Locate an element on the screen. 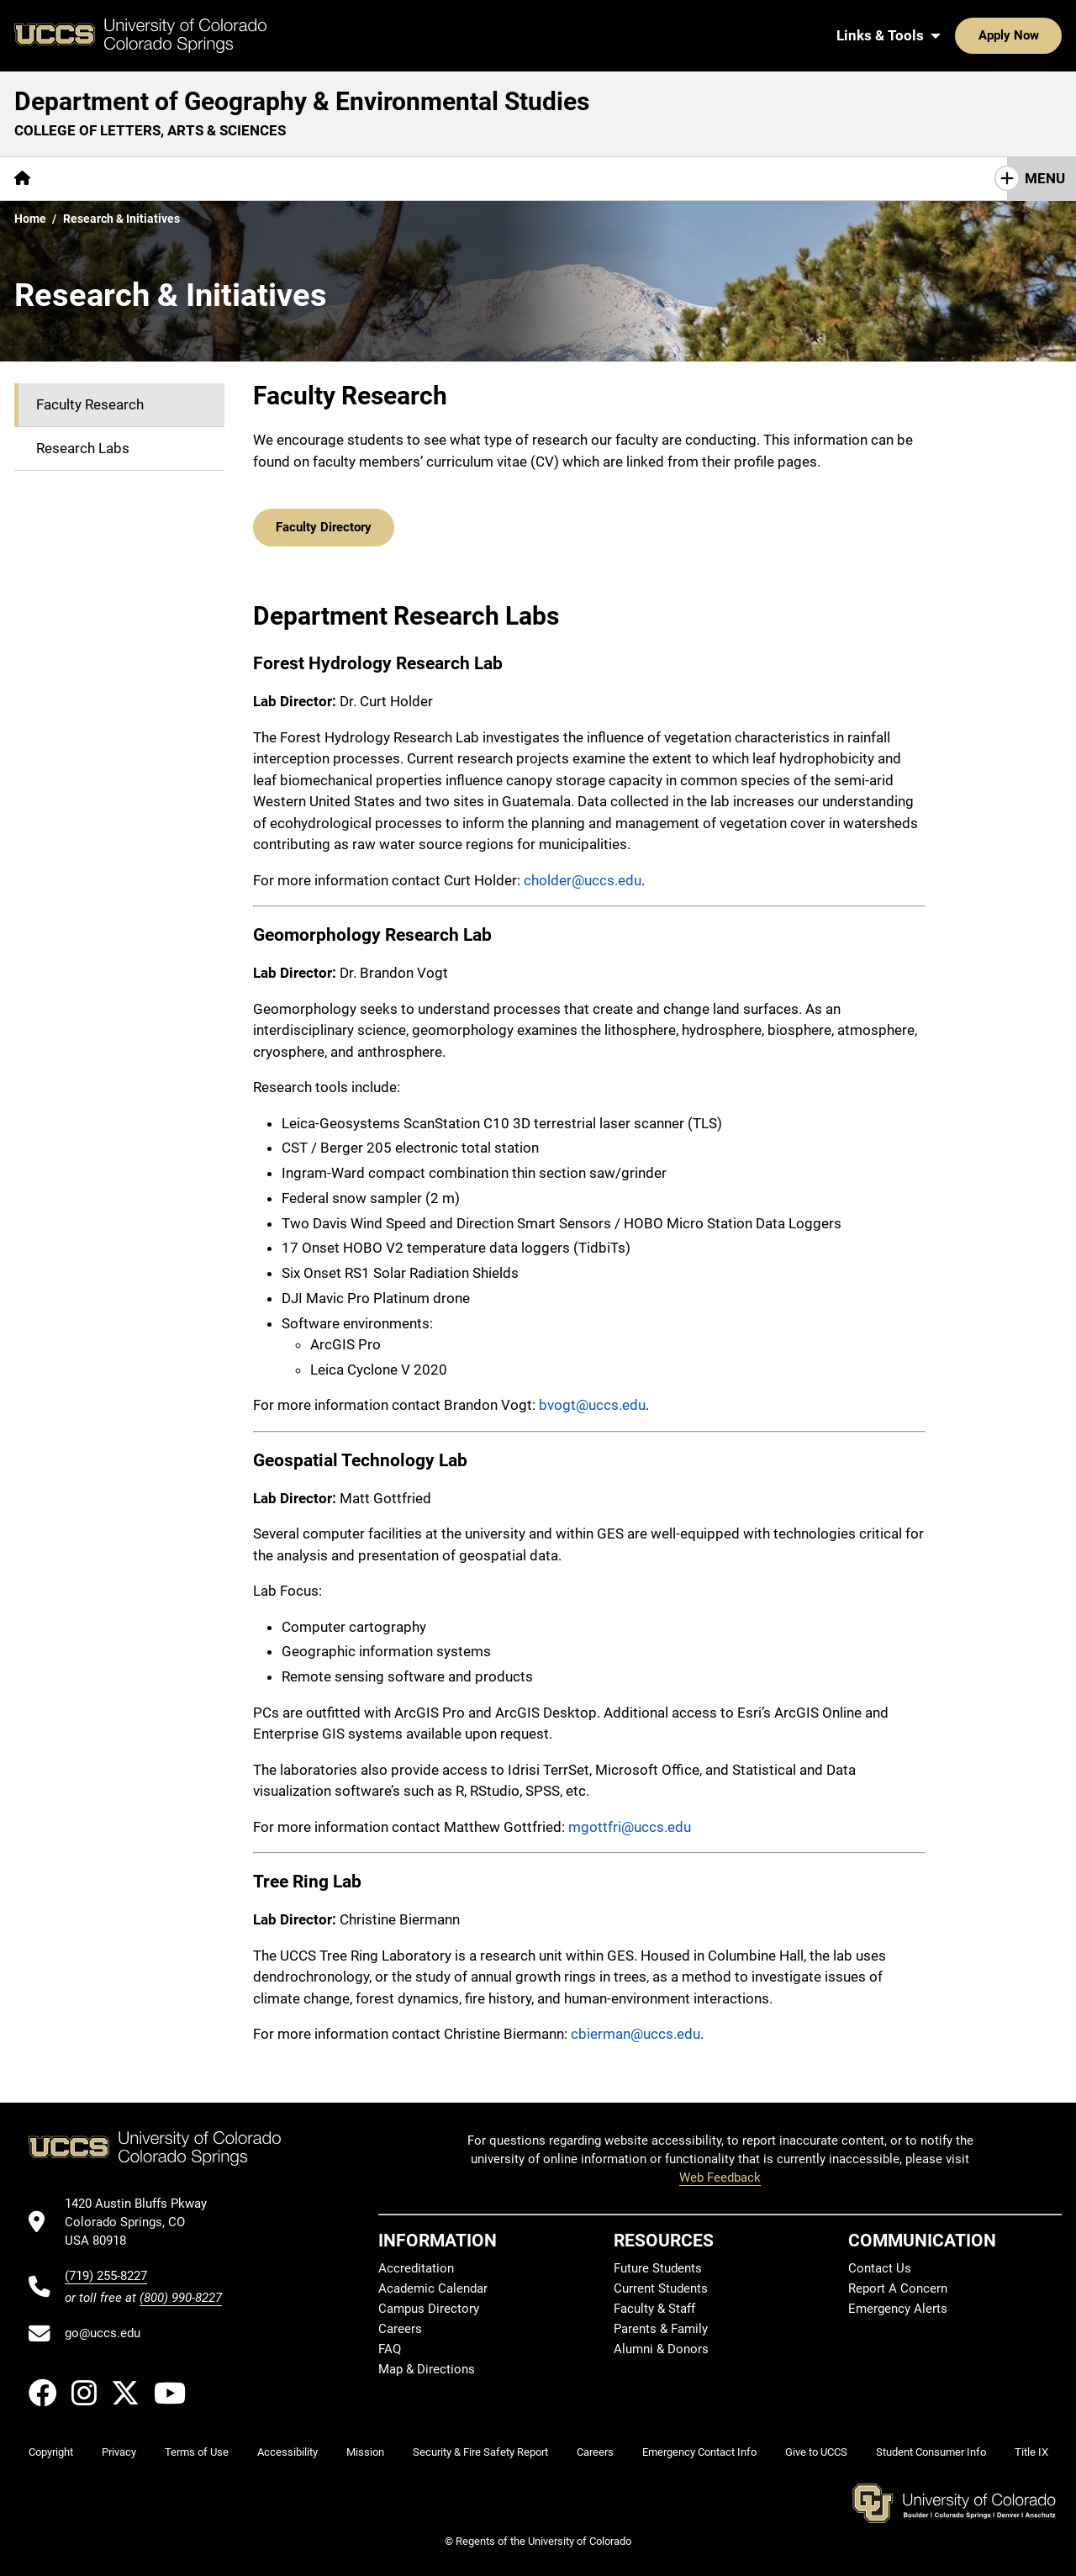 This screenshot has width=1076, height=2576. Emergency Alerts is located at coordinates (897, 2307).